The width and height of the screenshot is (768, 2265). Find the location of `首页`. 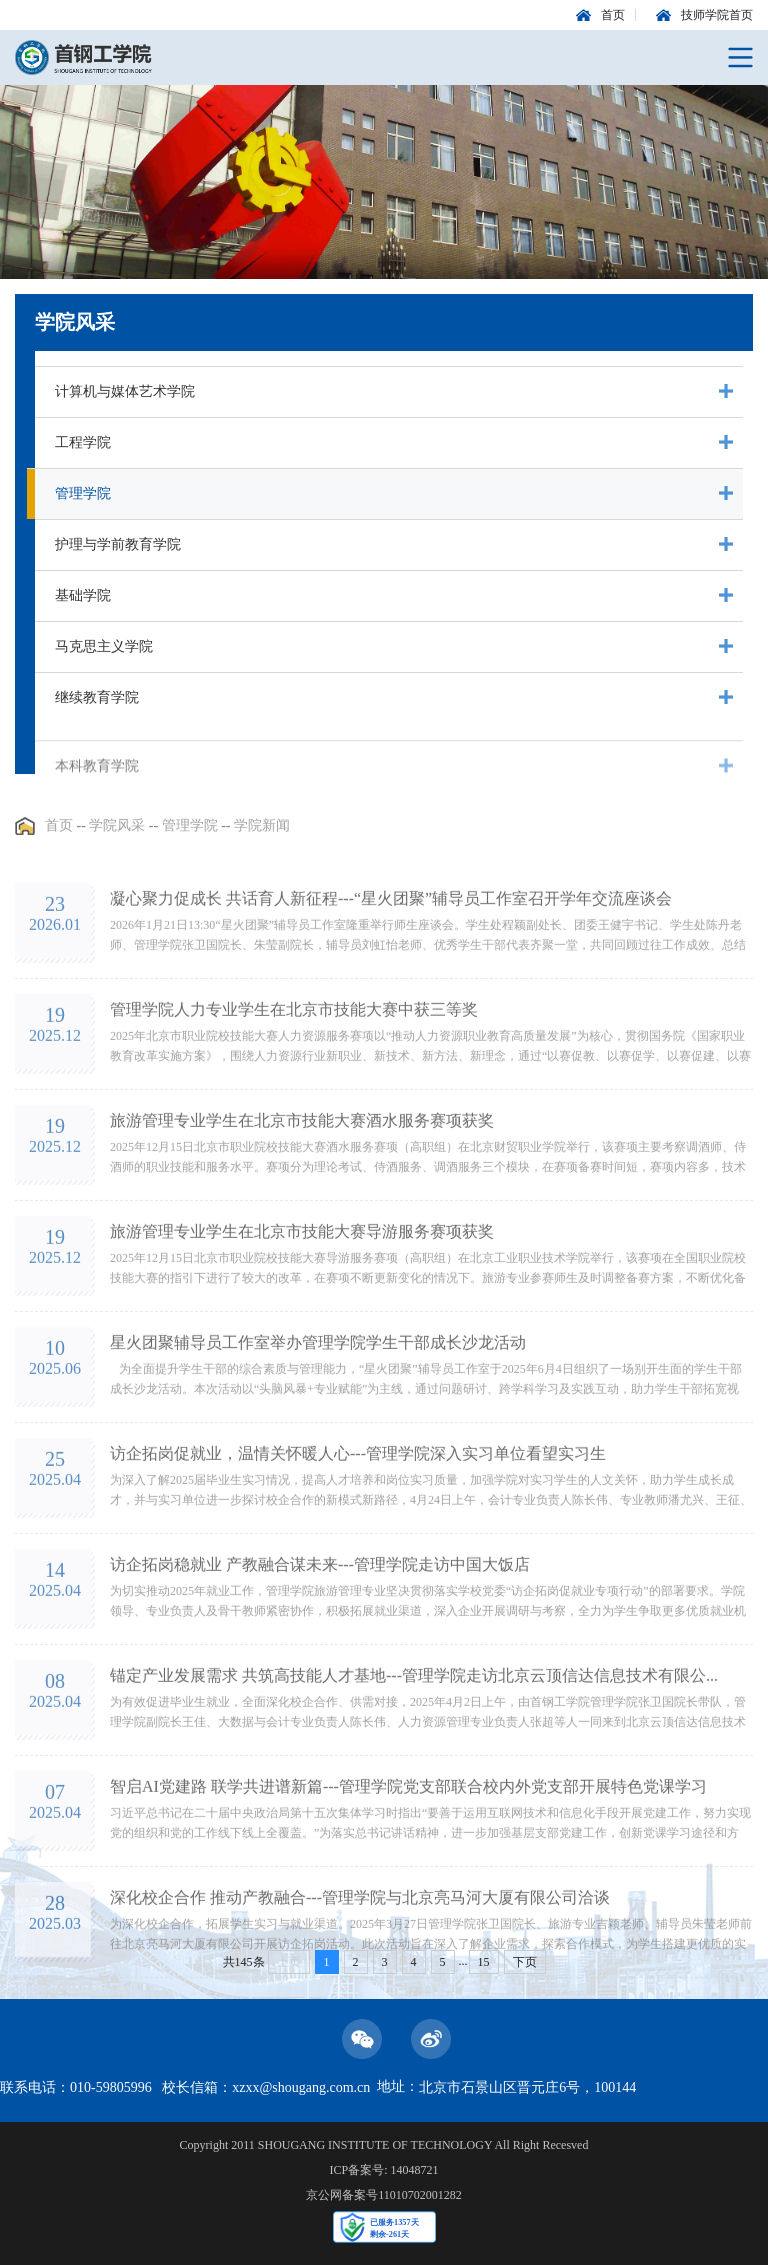

首页 is located at coordinates (59, 838).